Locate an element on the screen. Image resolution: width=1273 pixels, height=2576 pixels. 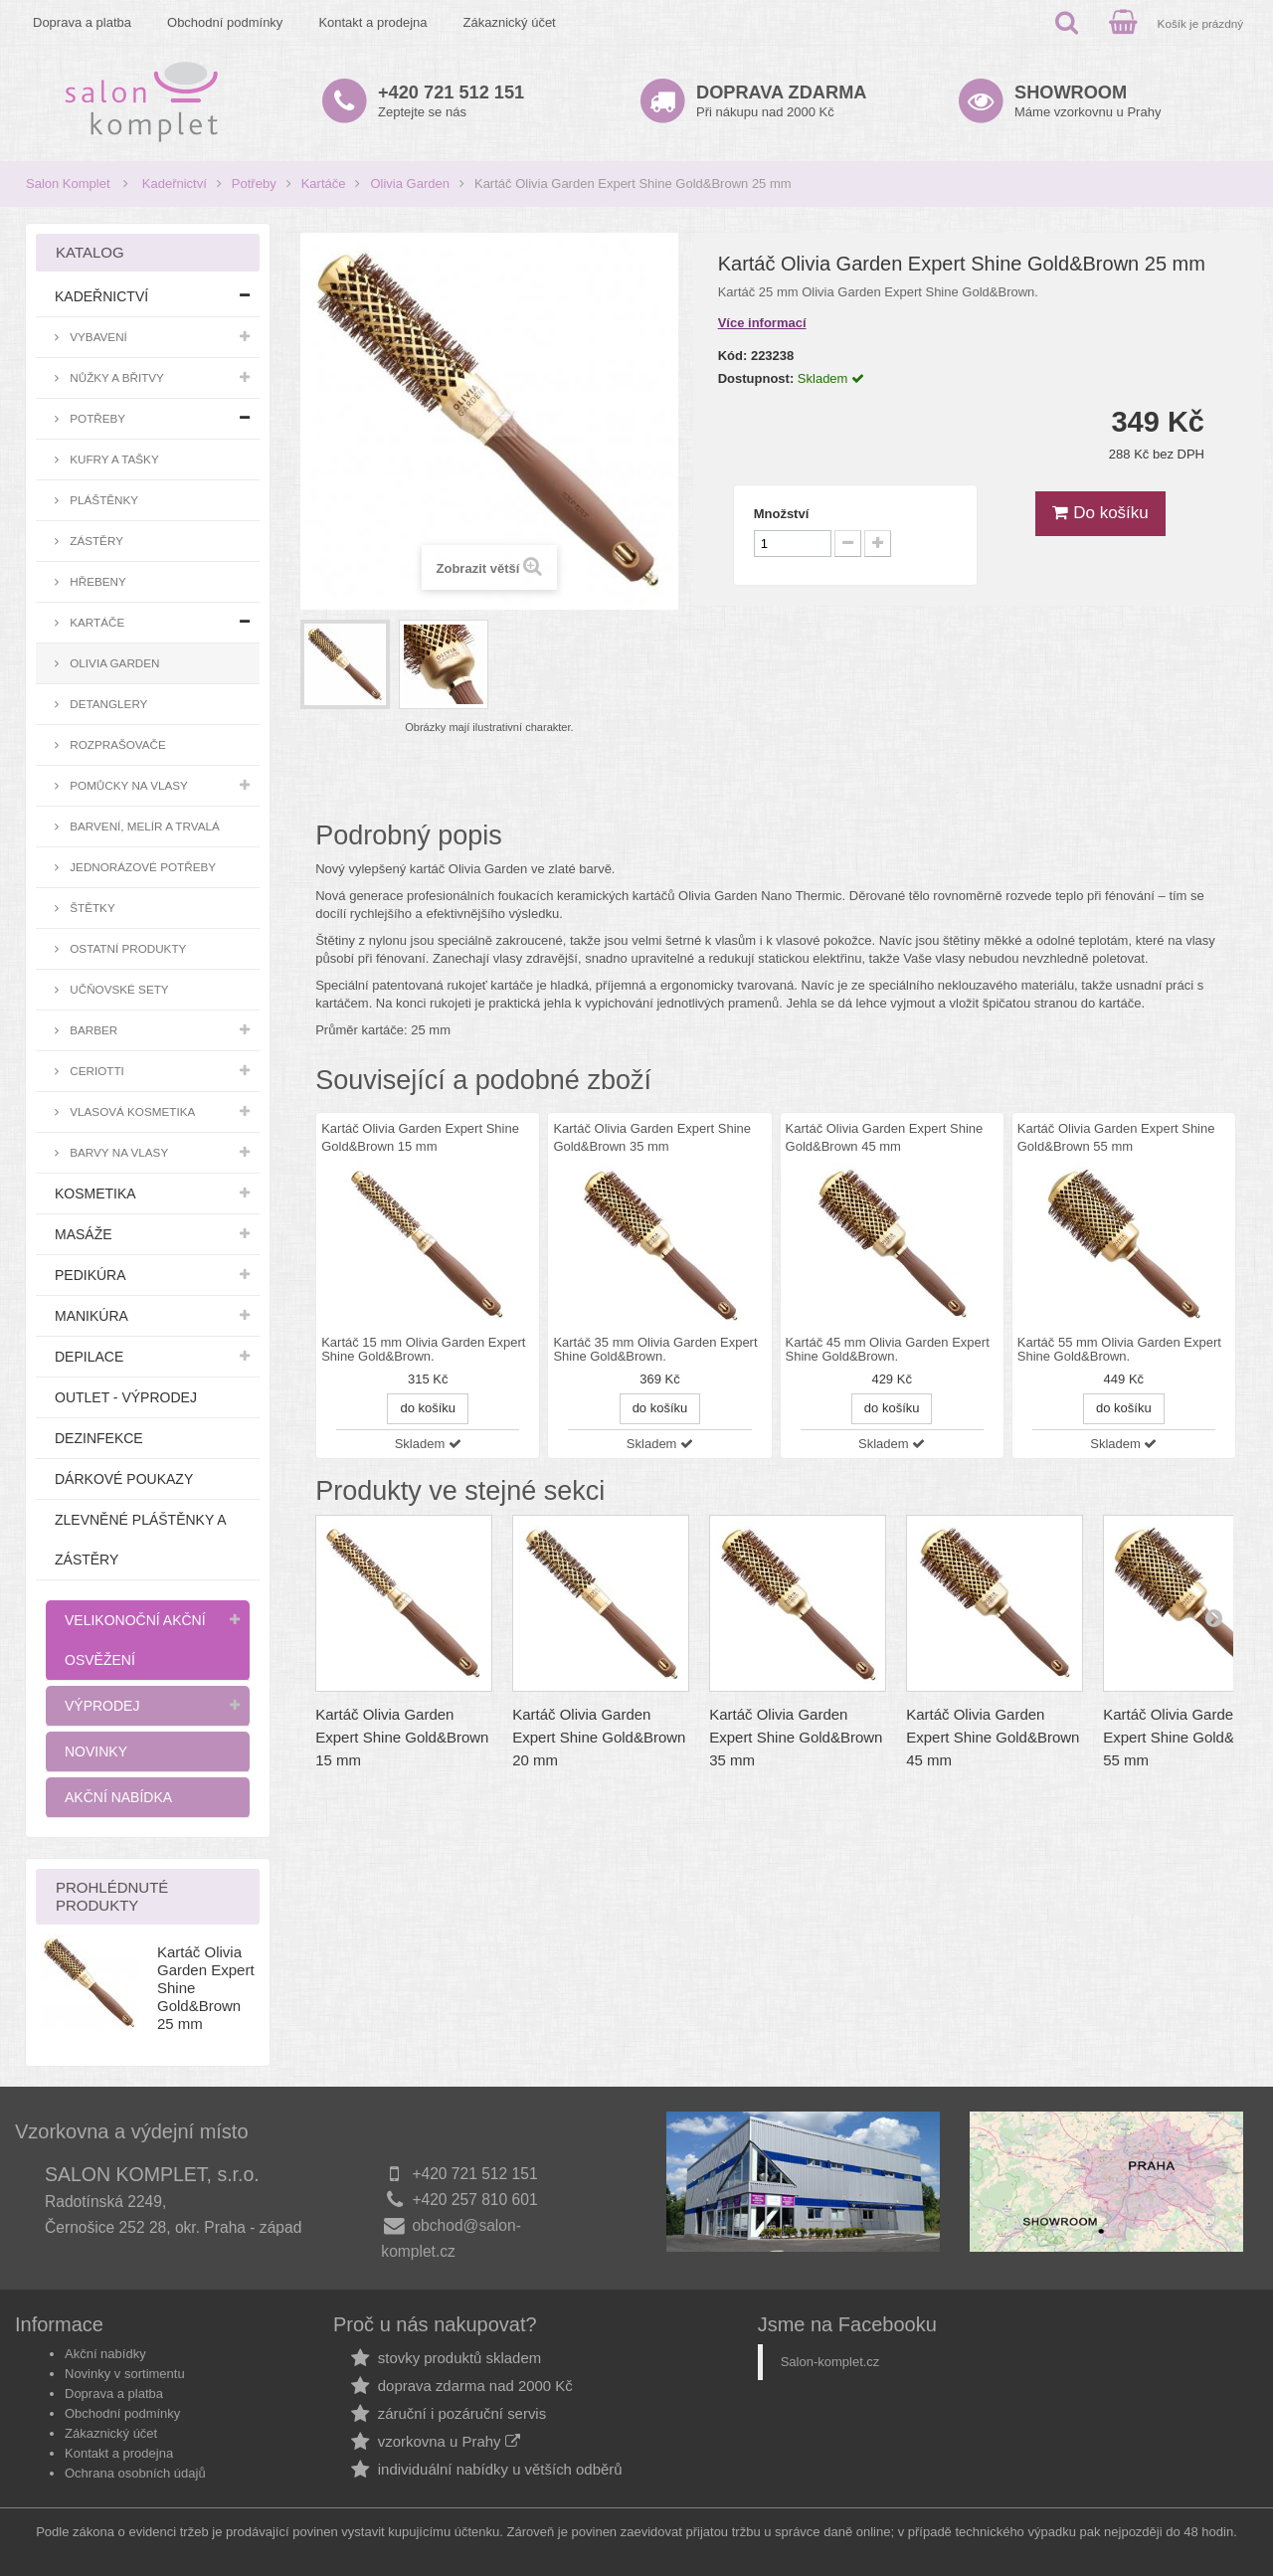
Manikúra is located at coordinates (91, 1316).